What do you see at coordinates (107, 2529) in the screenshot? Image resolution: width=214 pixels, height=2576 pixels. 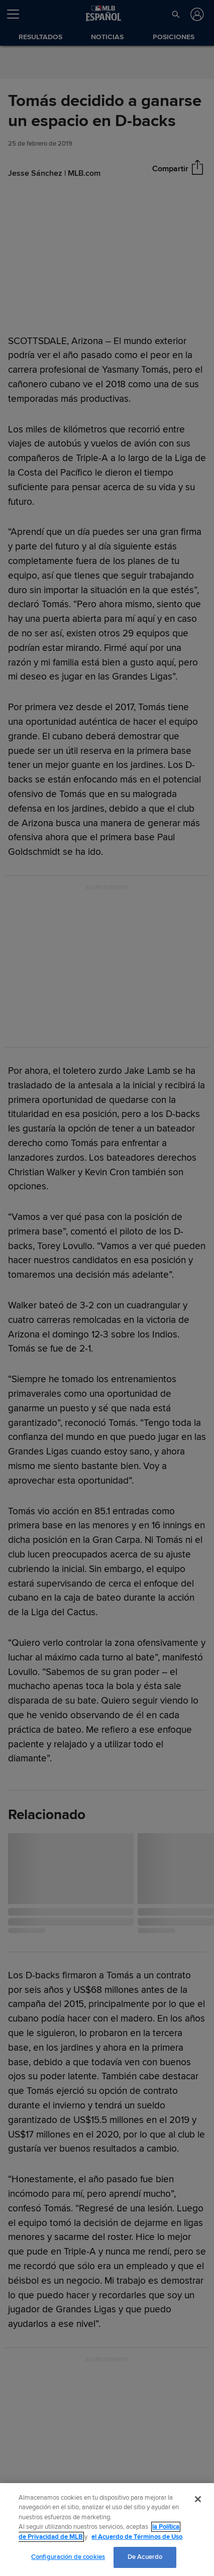 I see `[region]` at bounding box center [107, 2529].